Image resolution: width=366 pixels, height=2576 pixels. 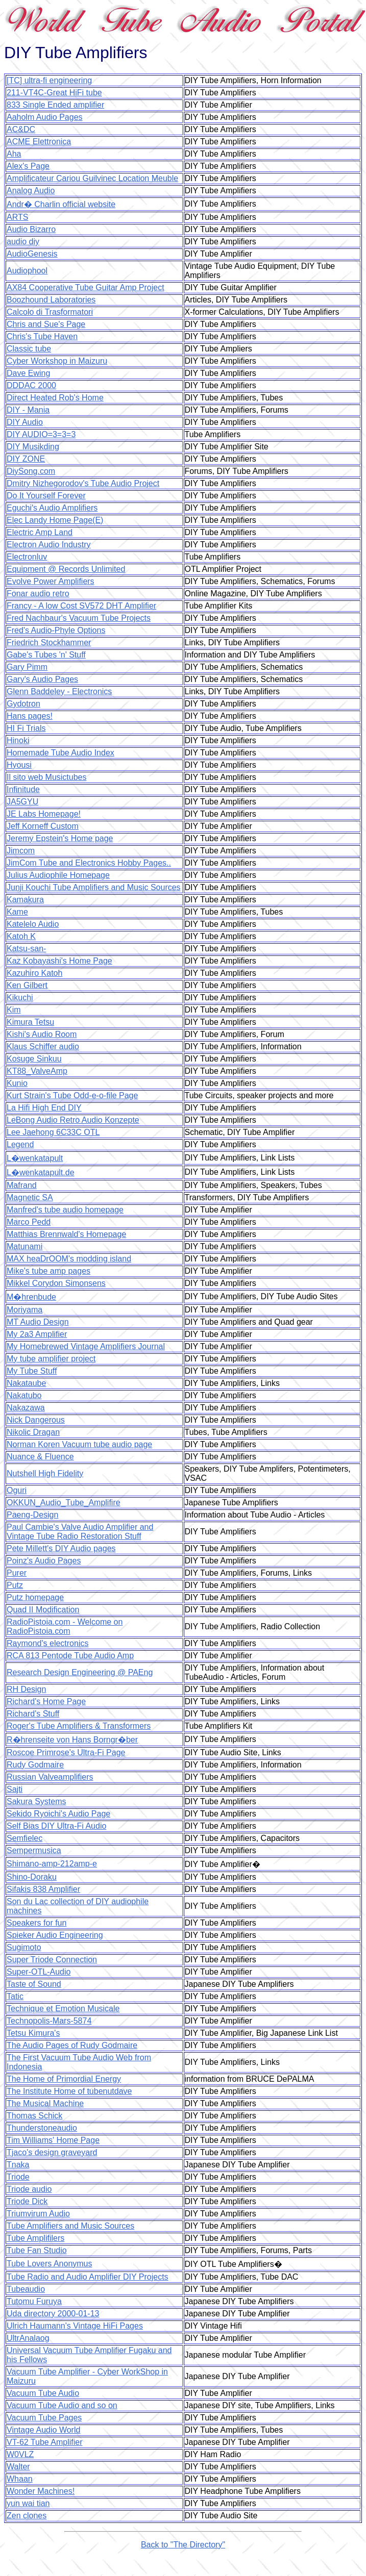 I want to click on Paeng-Design, so click(x=32, y=1514).